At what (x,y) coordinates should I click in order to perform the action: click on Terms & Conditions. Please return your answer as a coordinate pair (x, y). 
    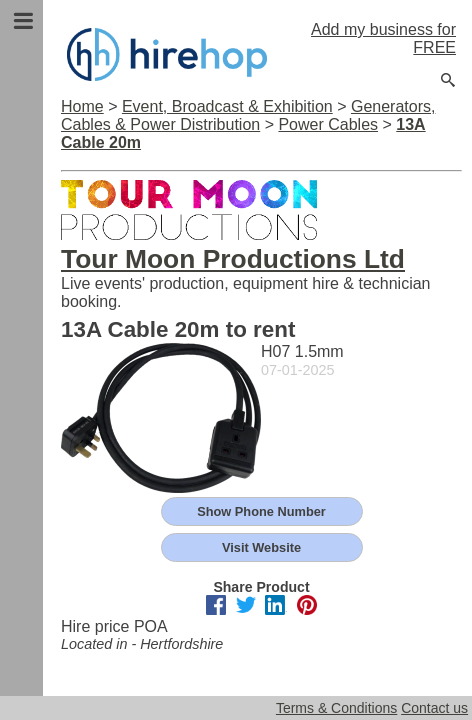
    Looking at the image, I should click on (336, 708).